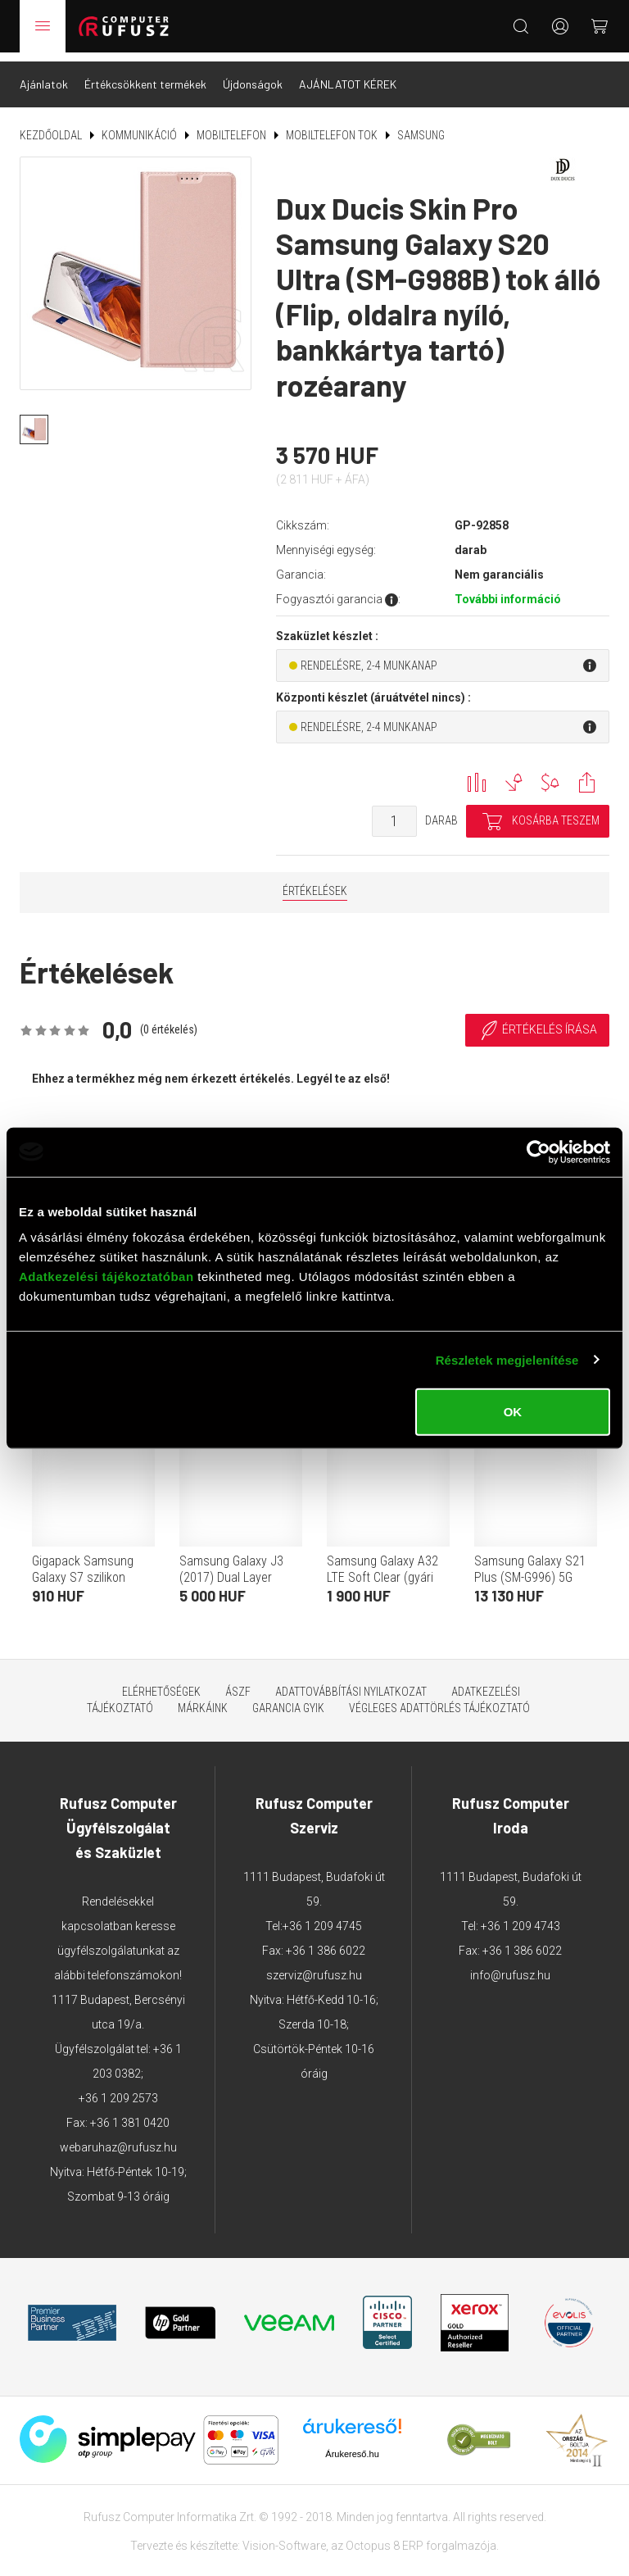 Image resolution: width=629 pixels, height=2576 pixels. What do you see at coordinates (538, 1151) in the screenshot?
I see `[Cookiebot által Usercentrics - új ablakban nyílik meg]` at bounding box center [538, 1151].